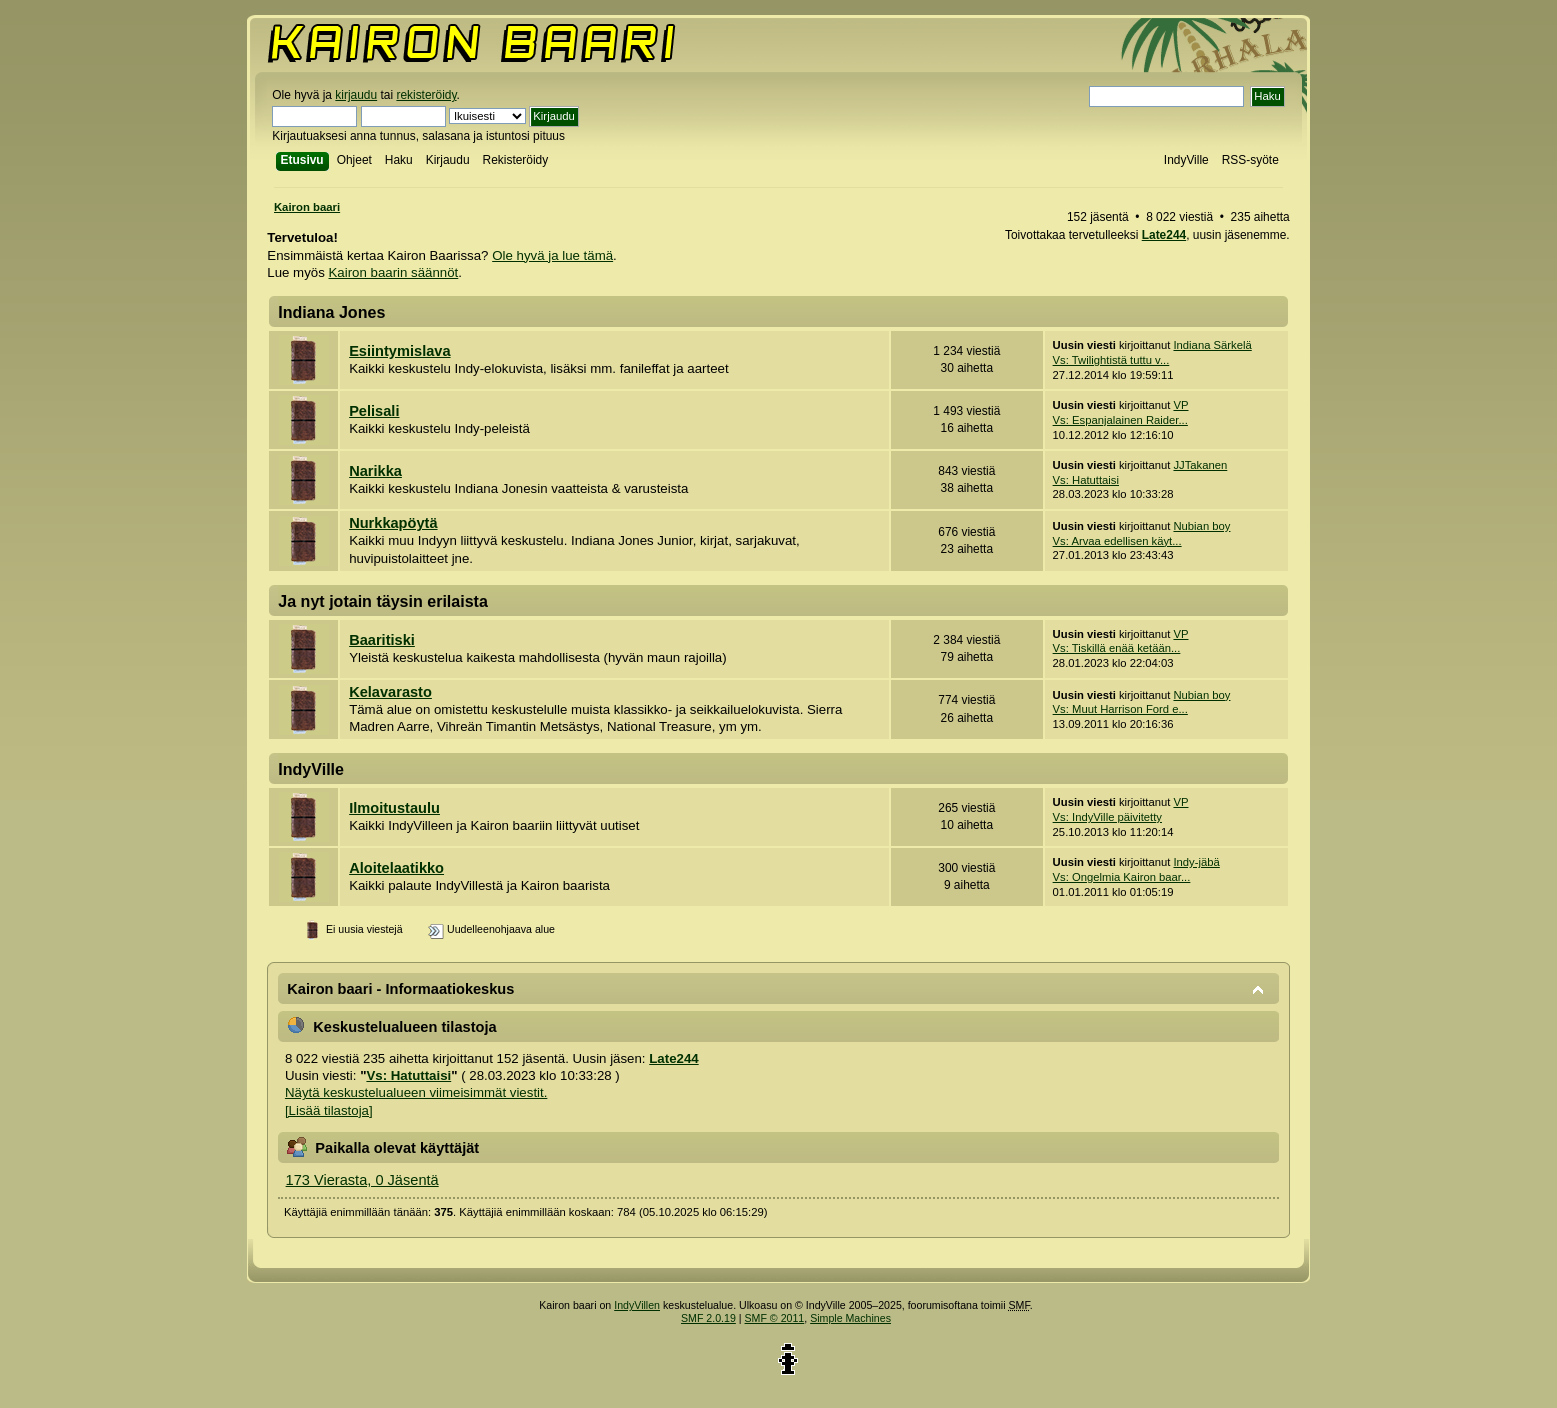  I want to click on JJTakanen, so click(1200, 465).